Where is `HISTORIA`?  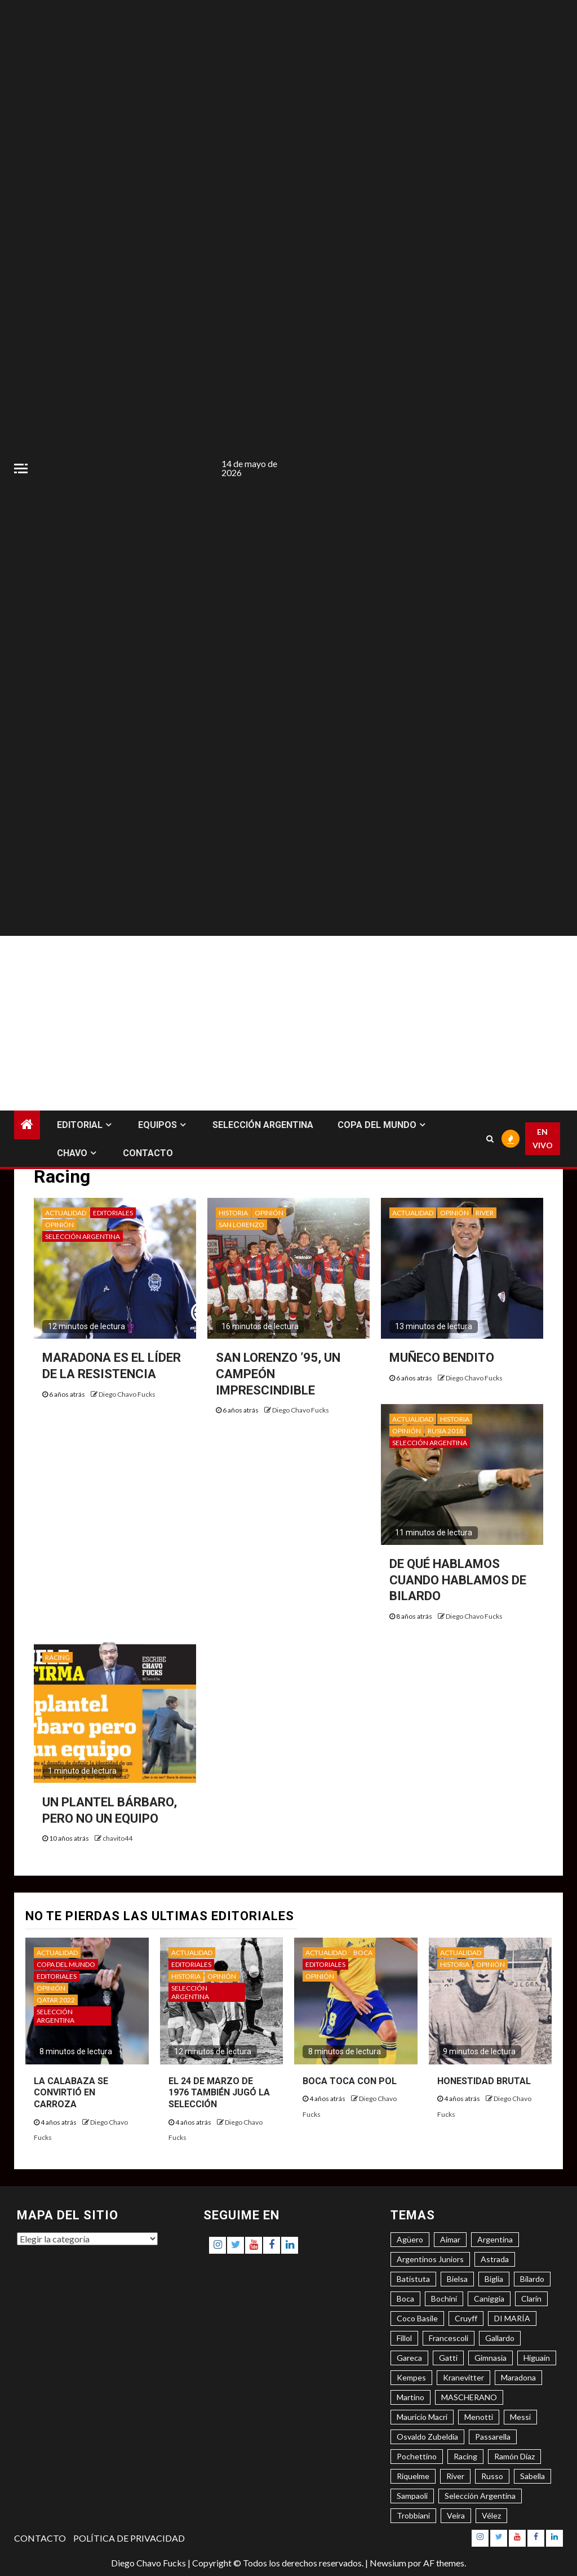 HISTORIA is located at coordinates (233, 1213).